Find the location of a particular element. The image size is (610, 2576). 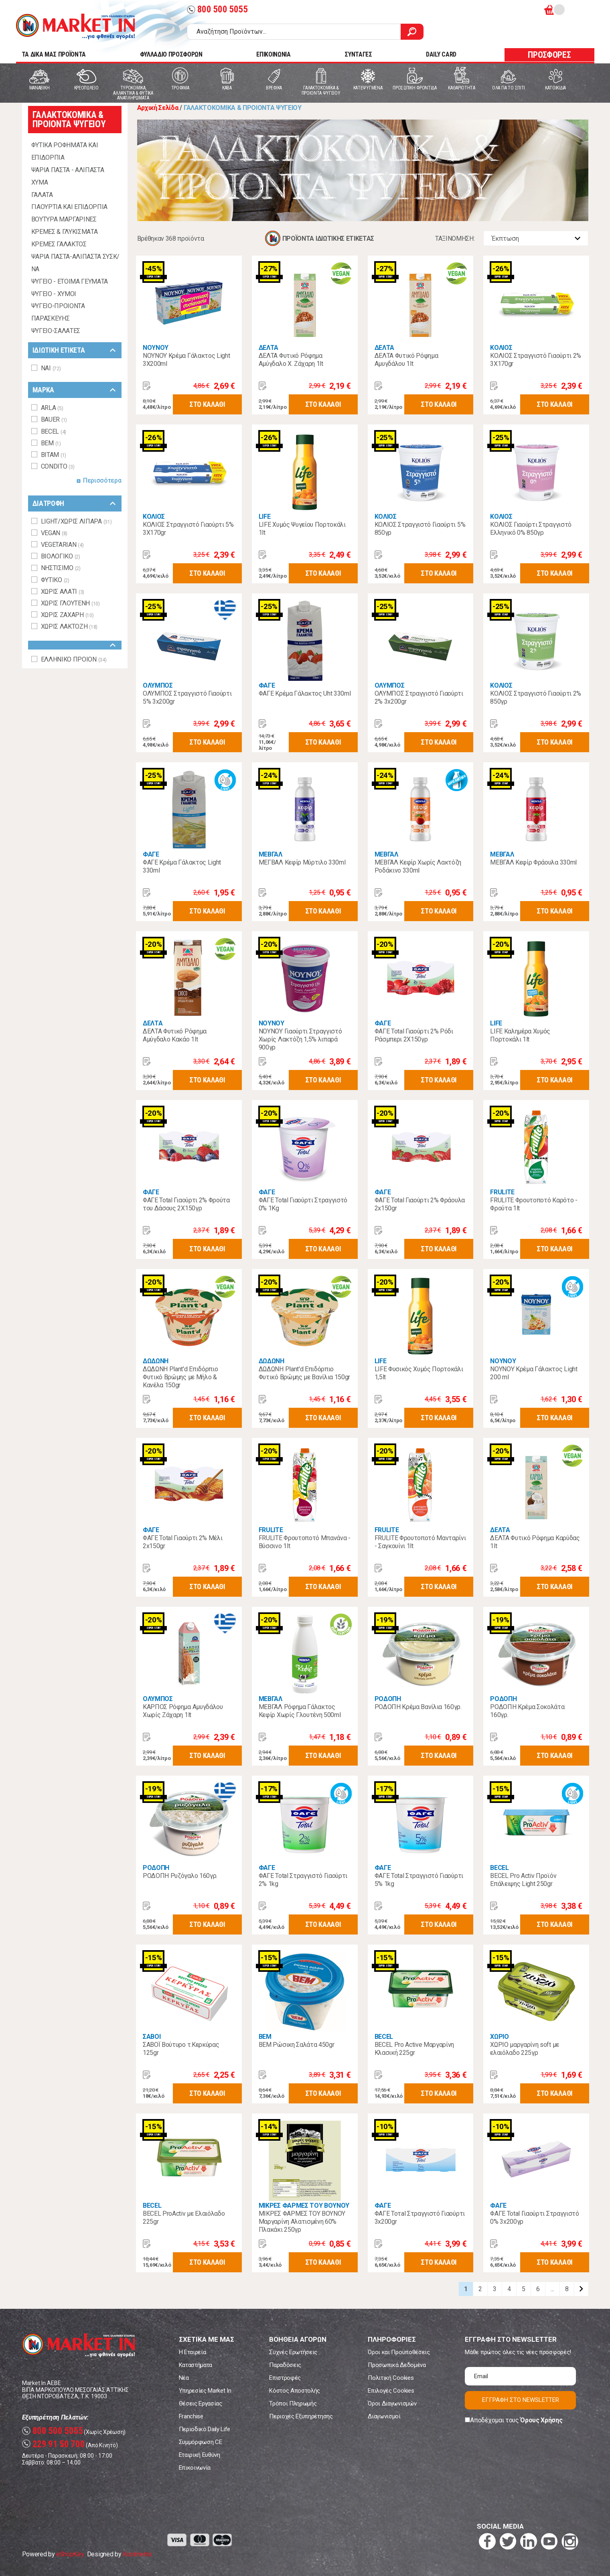

ΕΓΓΡΑΦΗ ΣΤΟ NEWSLETTER is located at coordinates (520, 2399).